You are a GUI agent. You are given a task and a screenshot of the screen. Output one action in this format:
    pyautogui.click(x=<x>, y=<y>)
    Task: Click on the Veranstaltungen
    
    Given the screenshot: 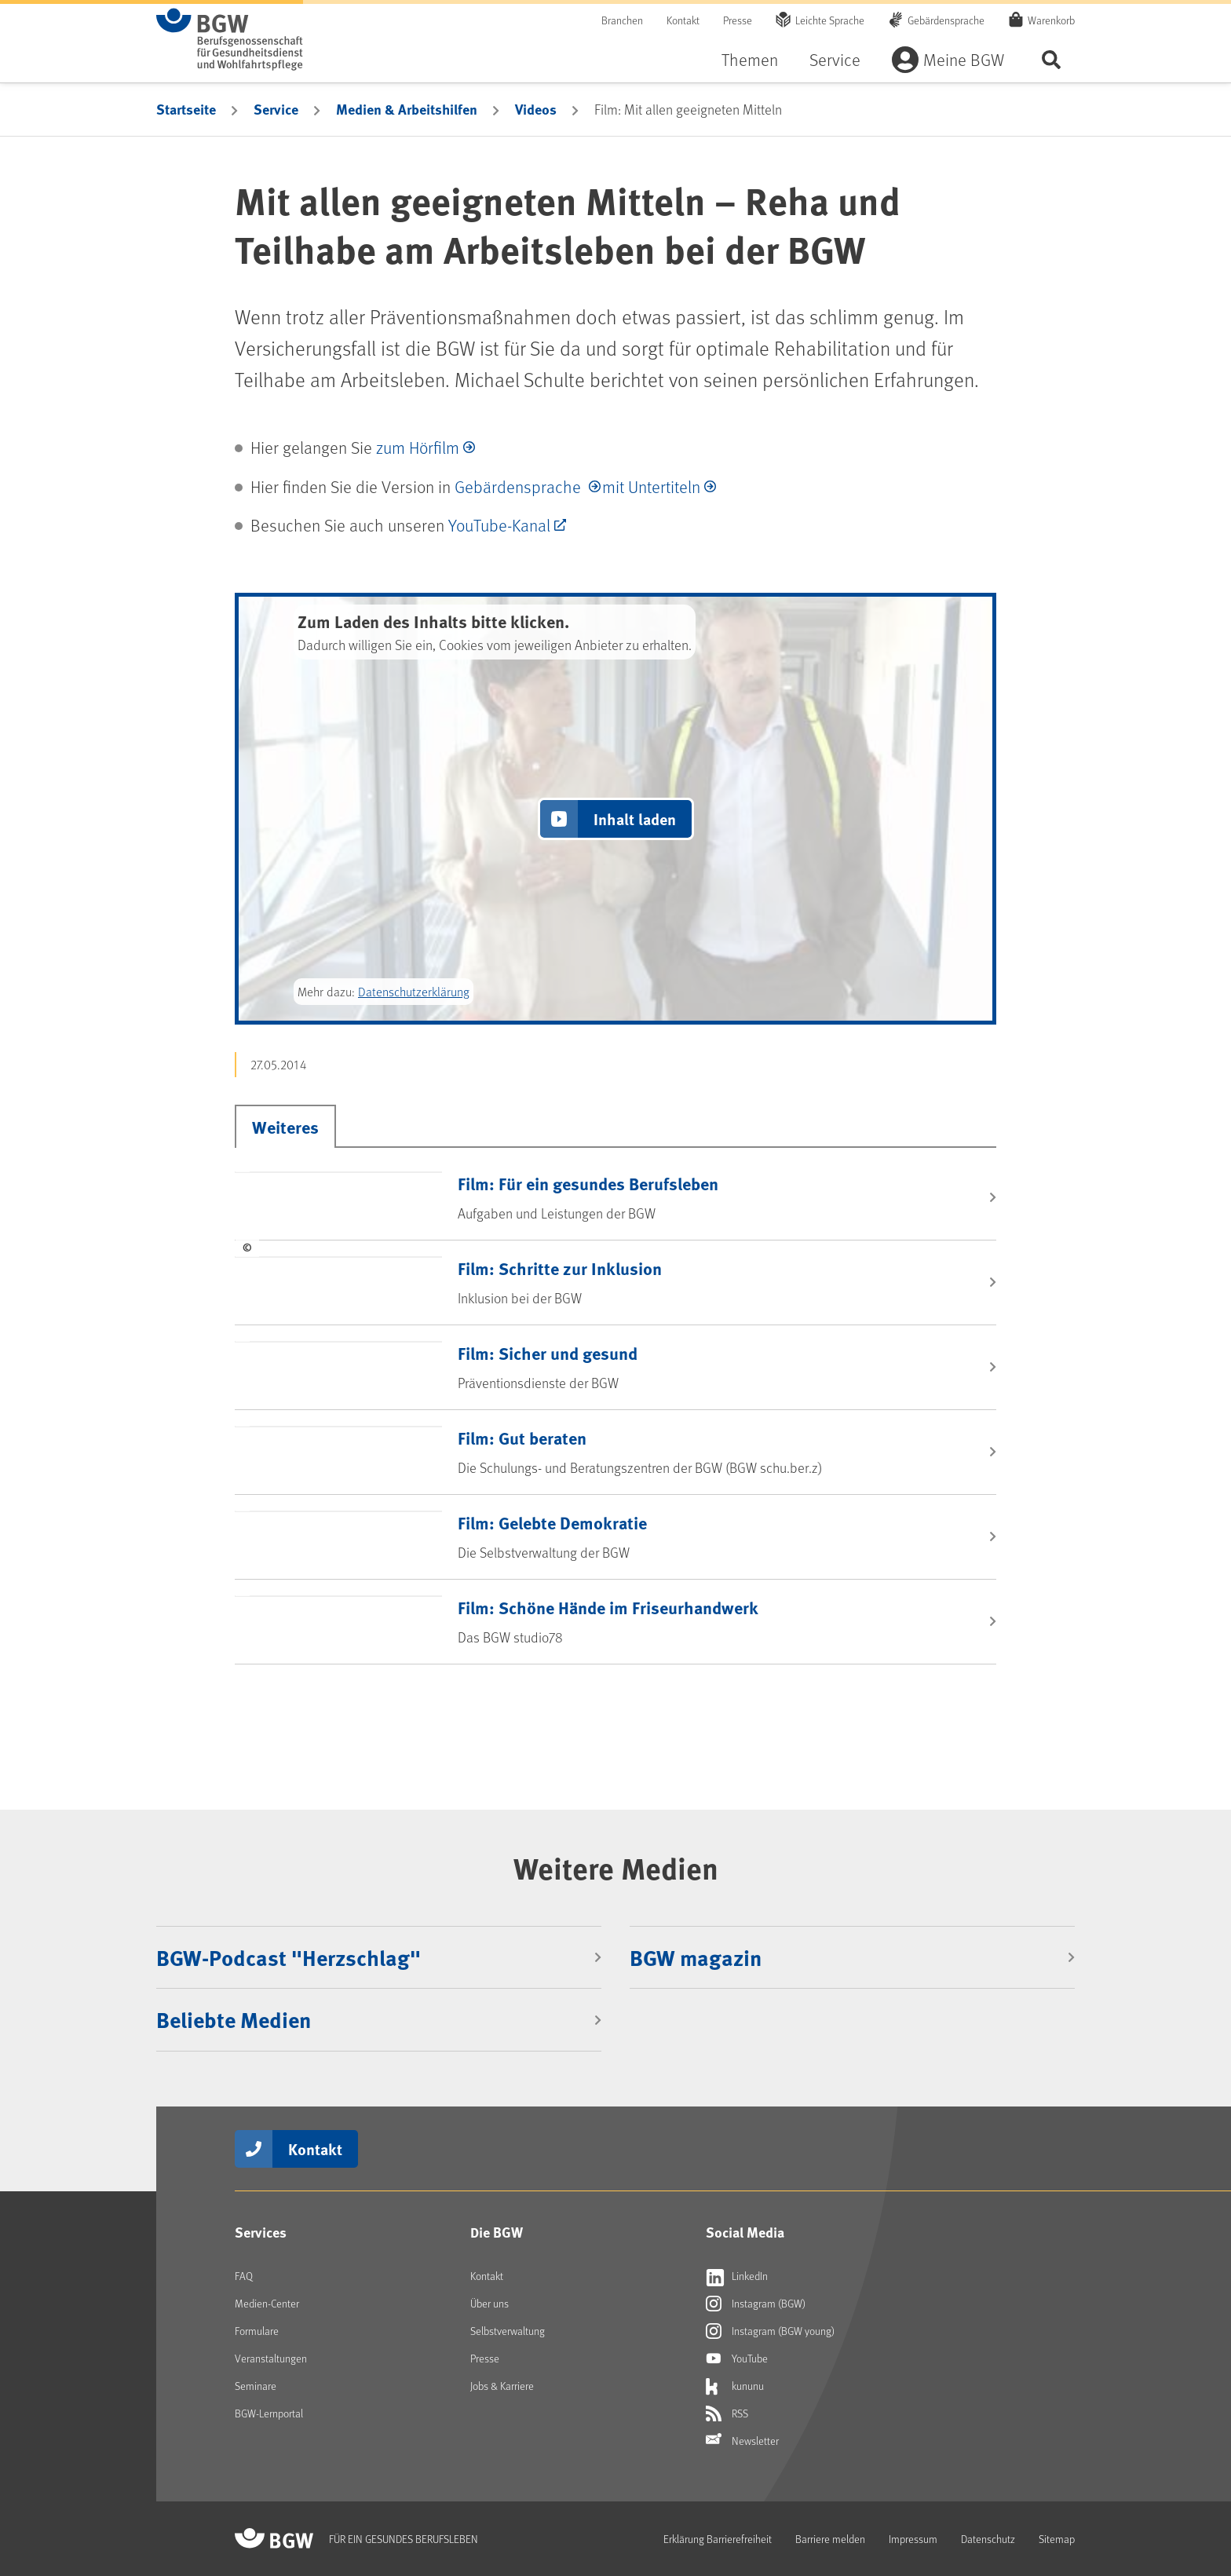 What is the action you would take?
    pyautogui.click(x=271, y=2358)
    